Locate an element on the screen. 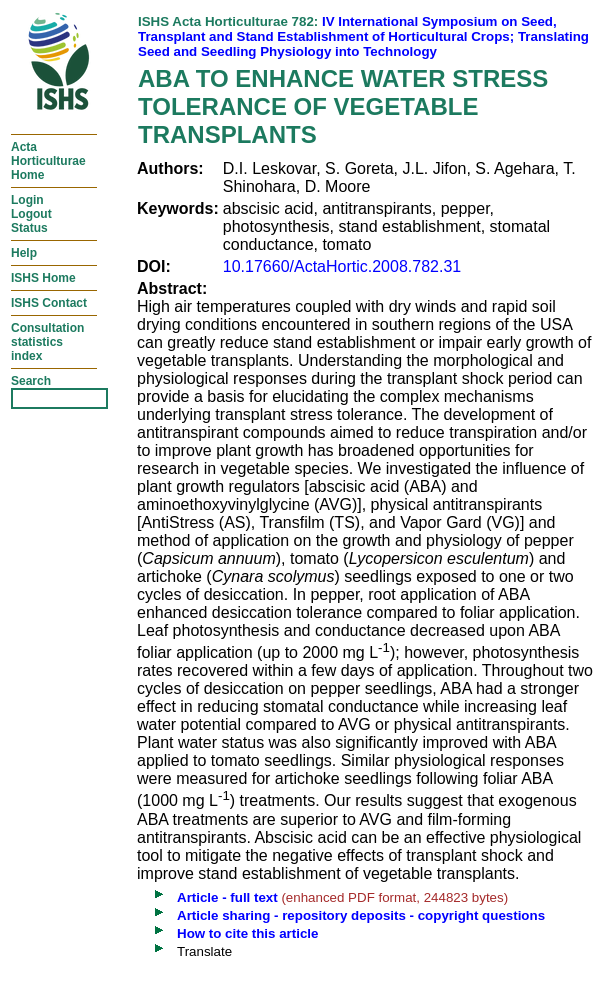  ISHS Contact is located at coordinates (49, 303).